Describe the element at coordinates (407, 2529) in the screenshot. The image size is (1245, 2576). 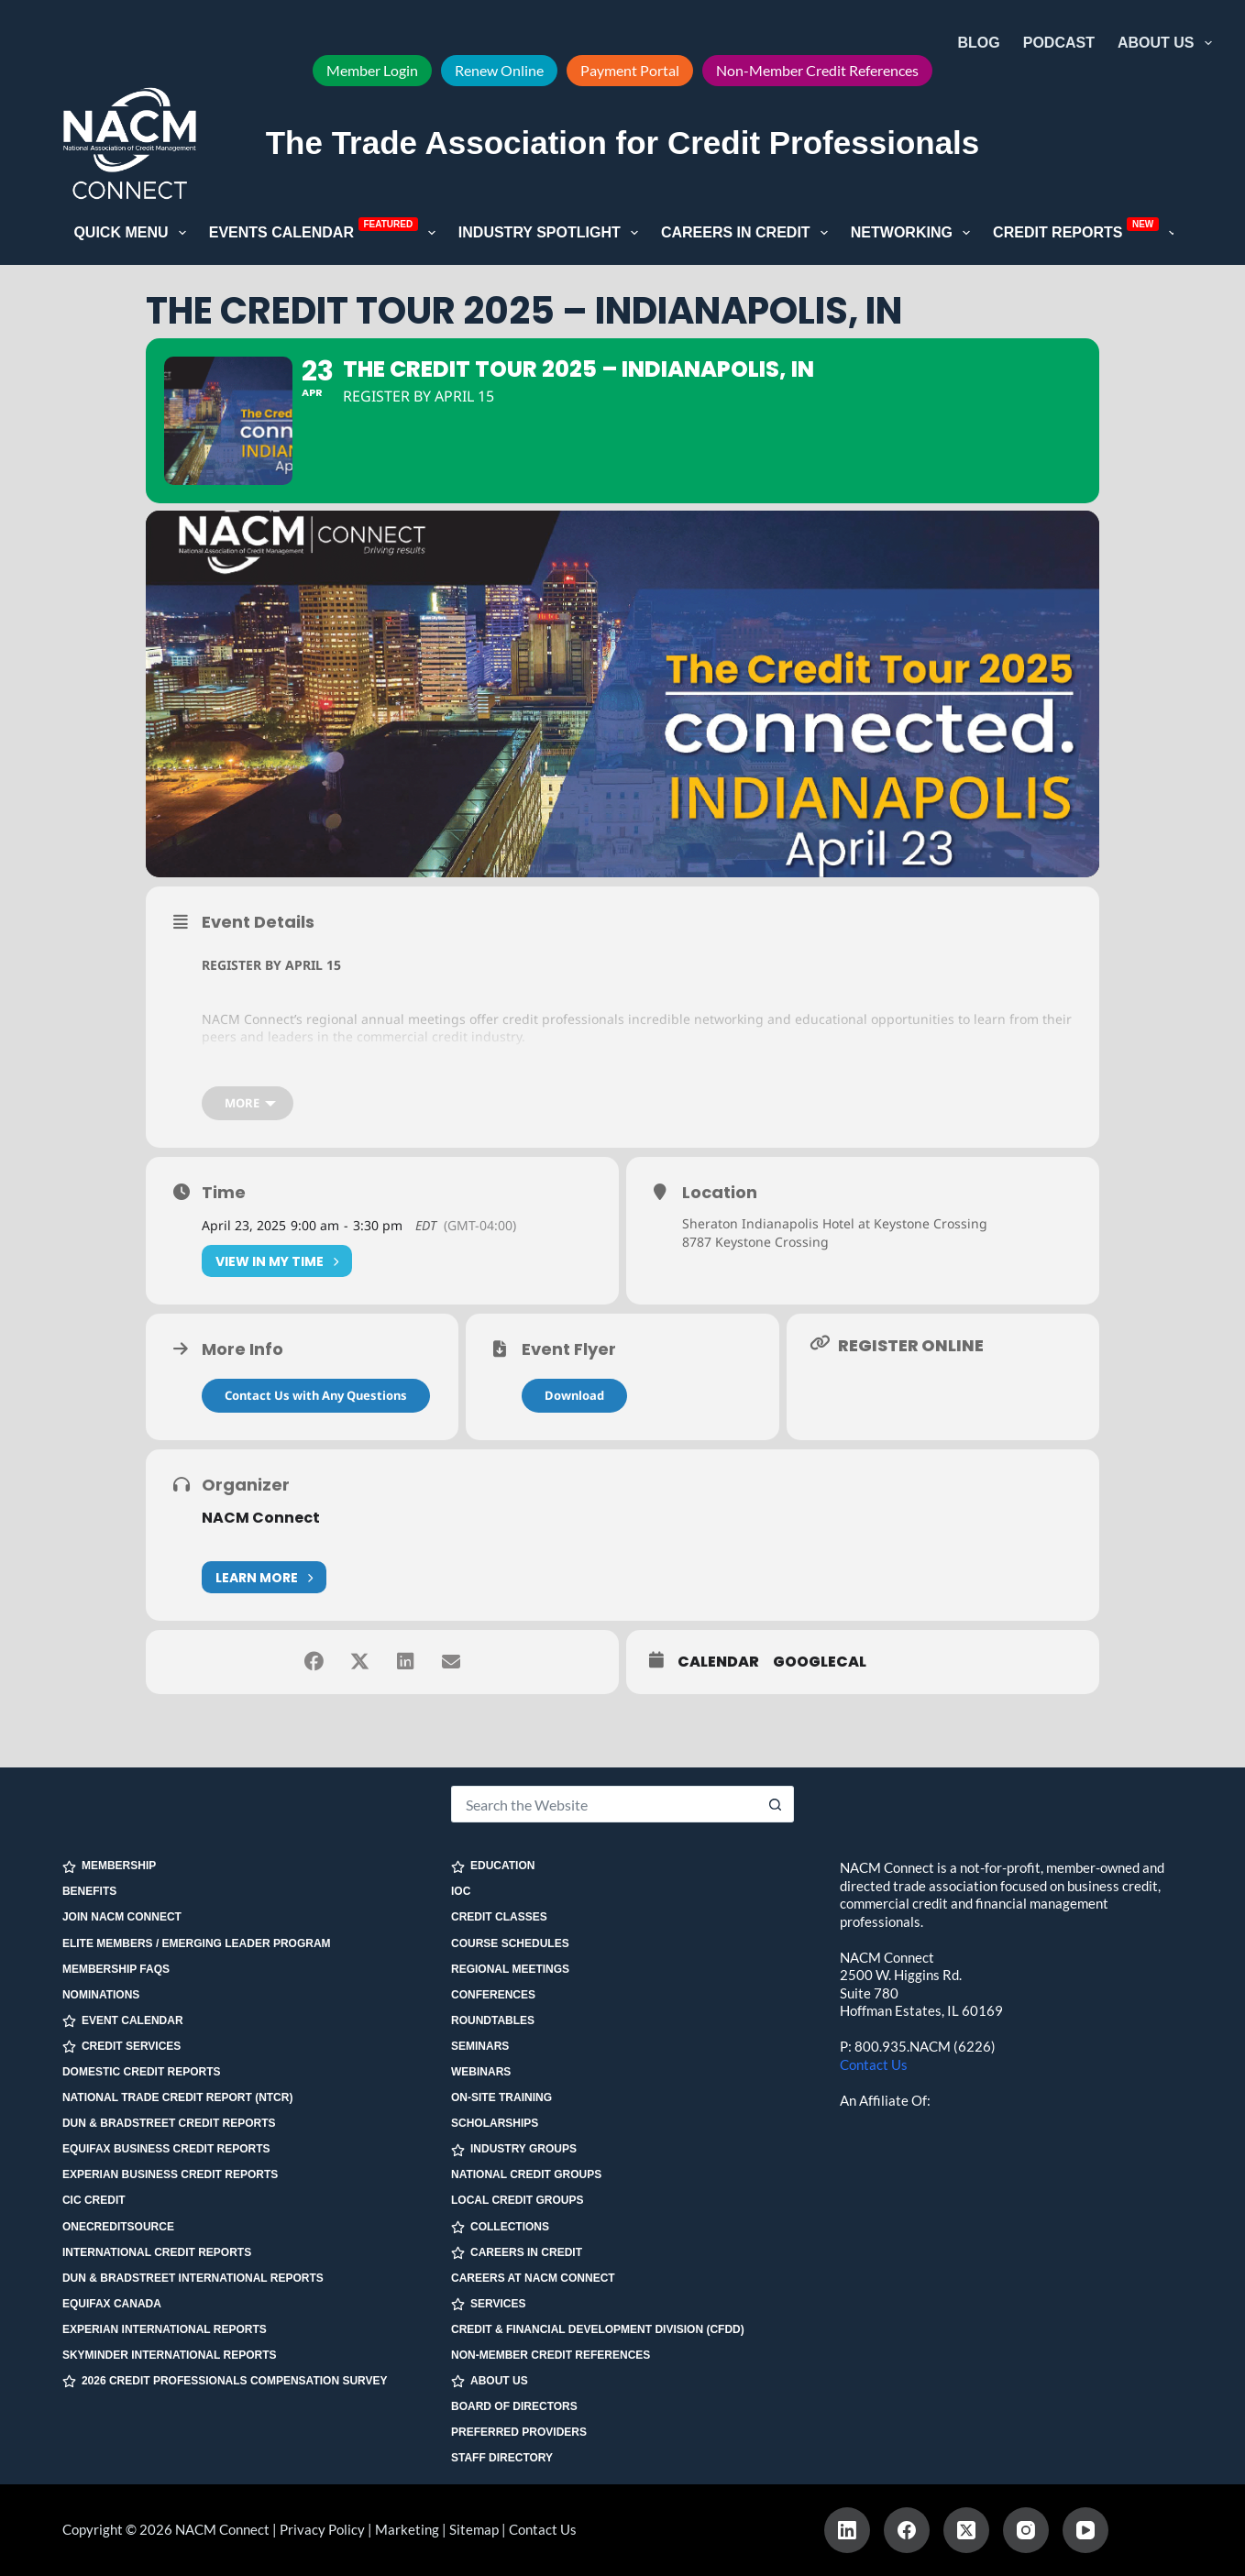
I see `Marketing` at that location.